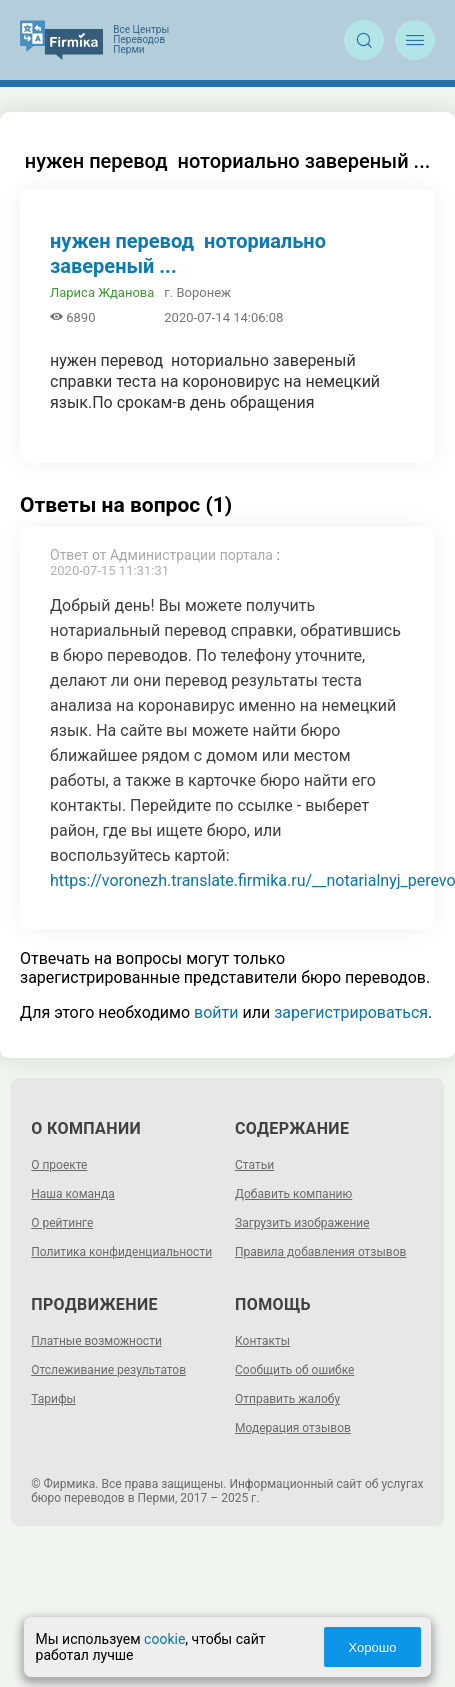 The image size is (455, 1687). I want to click on Тарифы, so click(53, 1399).